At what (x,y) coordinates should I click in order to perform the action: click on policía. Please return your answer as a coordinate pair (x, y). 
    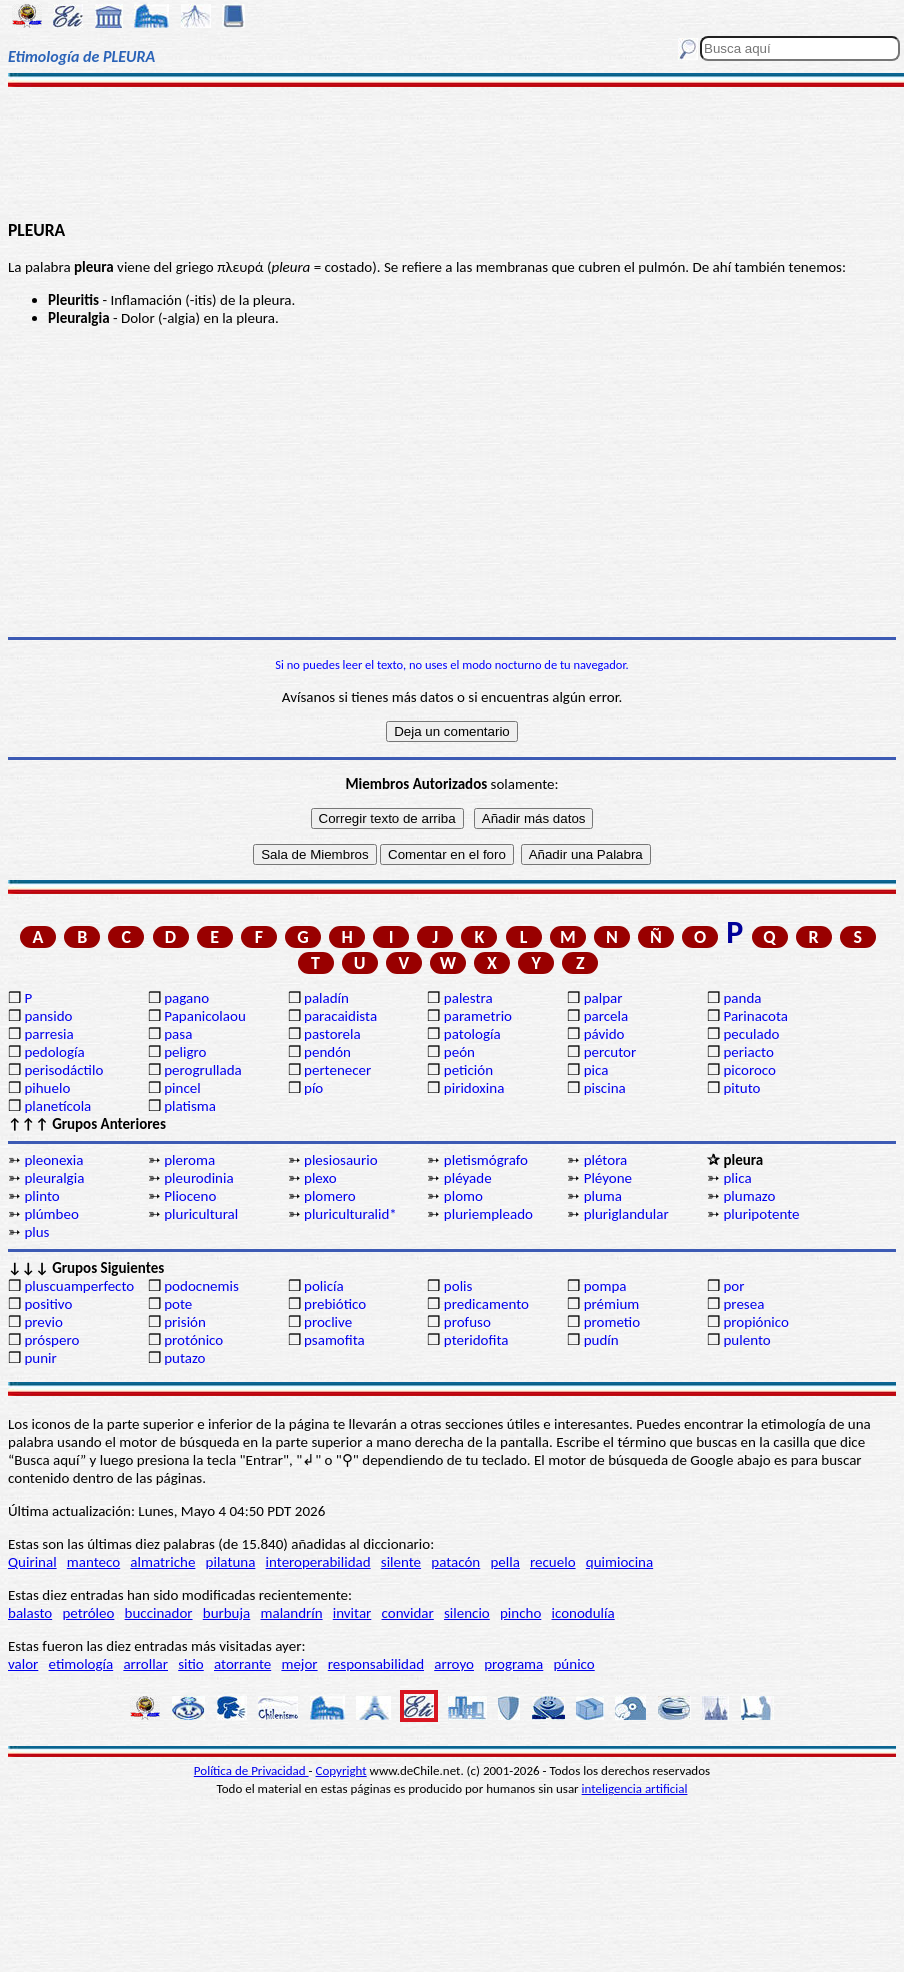
    Looking at the image, I should click on (324, 1286).